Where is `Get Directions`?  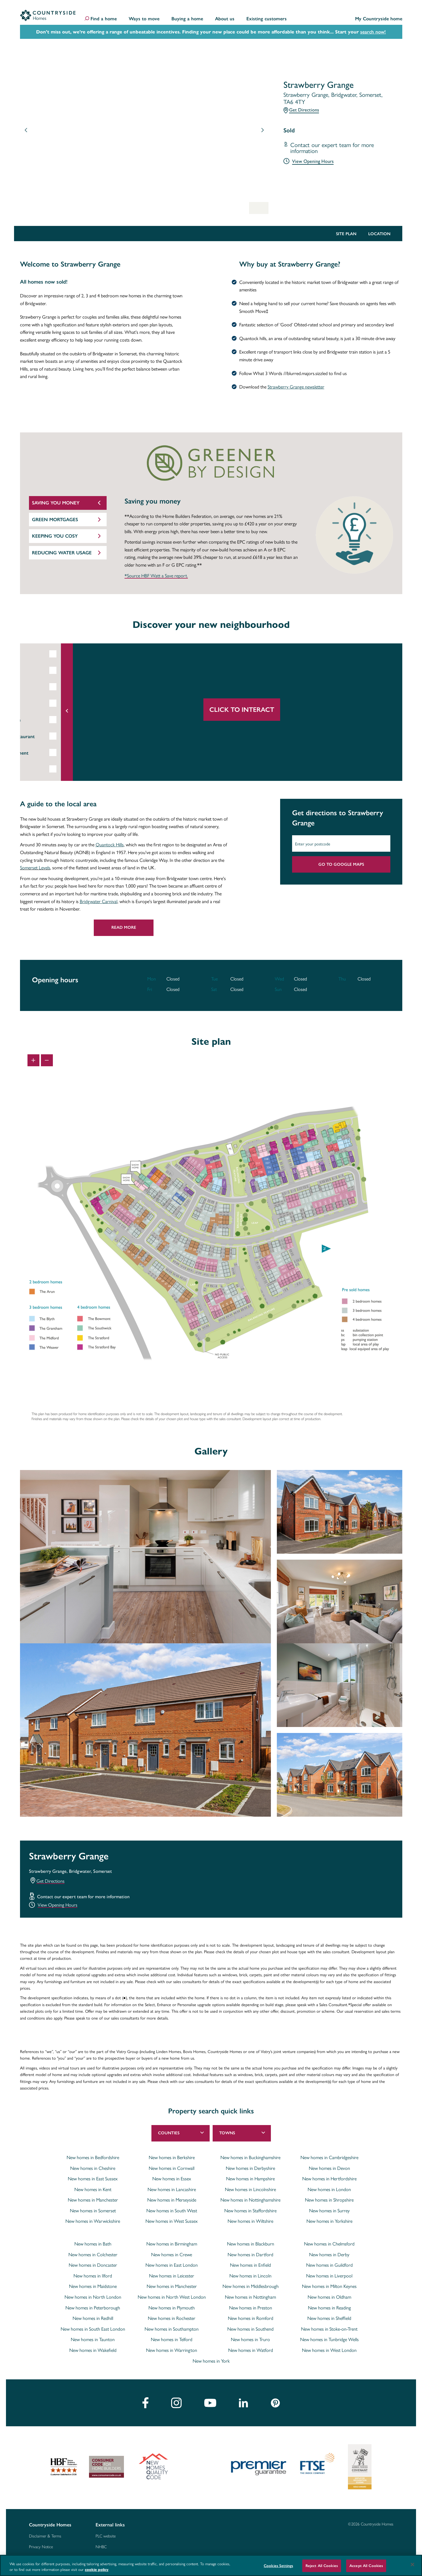
Get Directions is located at coordinates (304, 110).